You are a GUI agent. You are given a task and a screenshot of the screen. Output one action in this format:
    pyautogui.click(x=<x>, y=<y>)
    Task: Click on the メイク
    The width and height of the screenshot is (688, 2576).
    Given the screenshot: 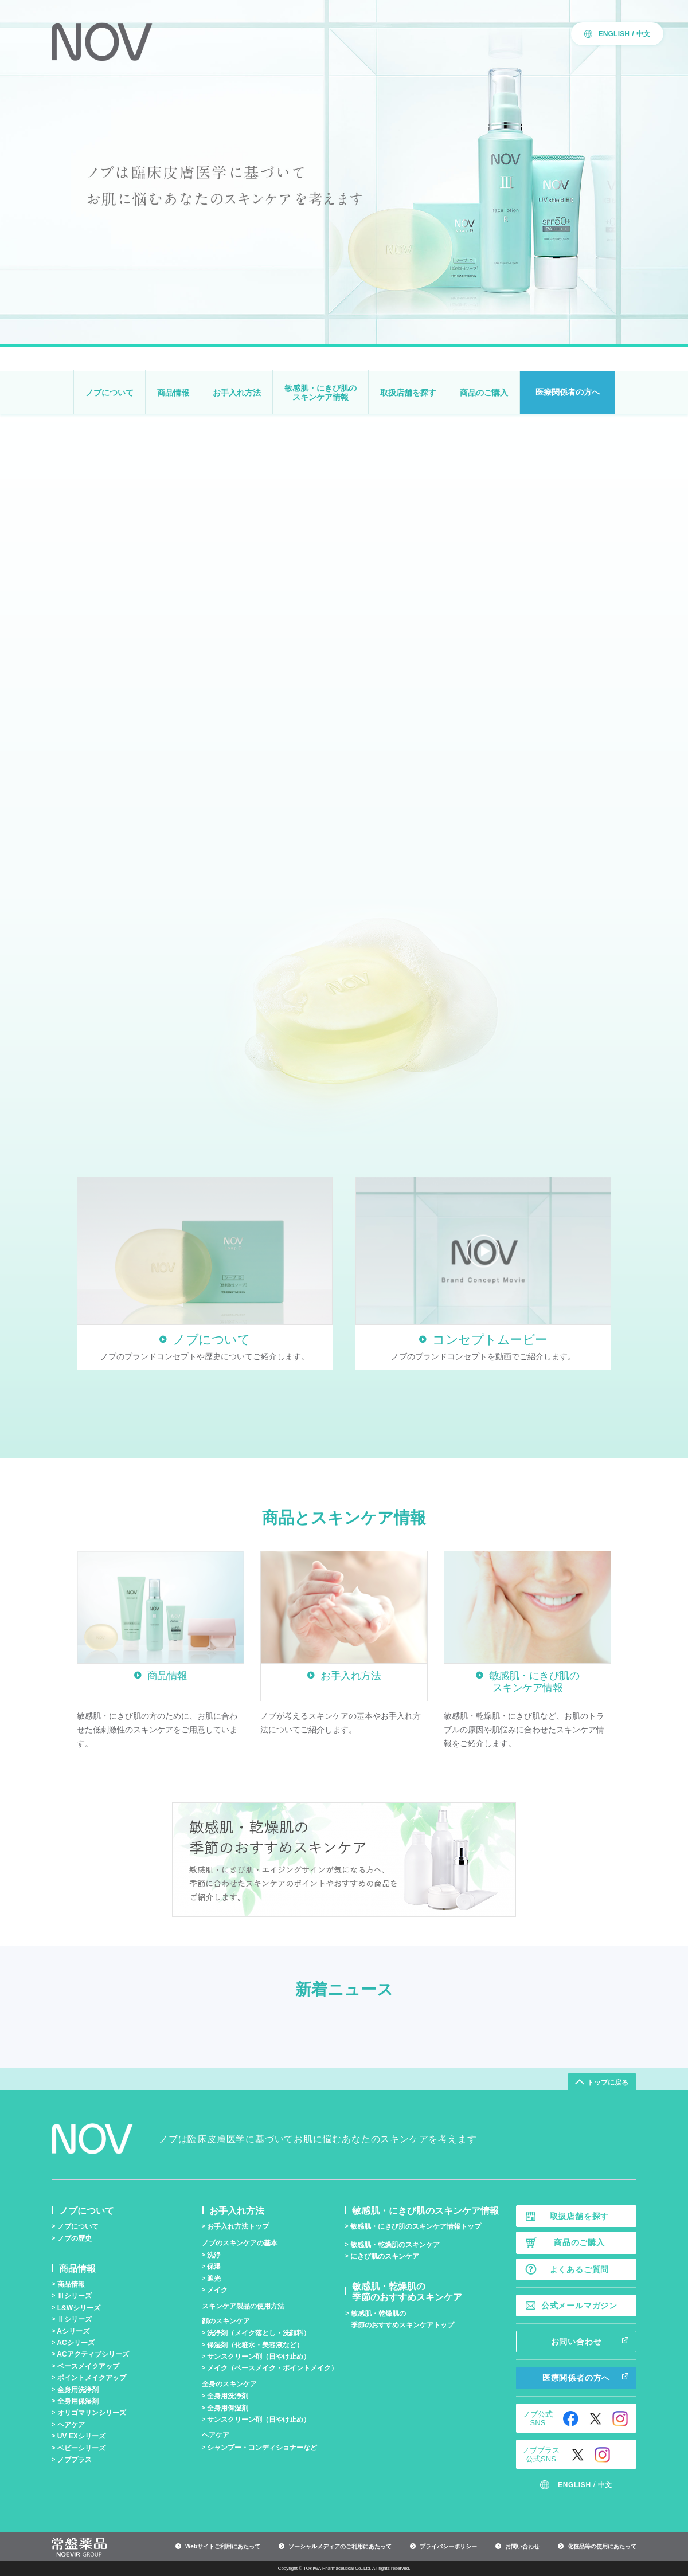 What is the action you would take?
    pyautogui.click(x=217, y=2290)
    